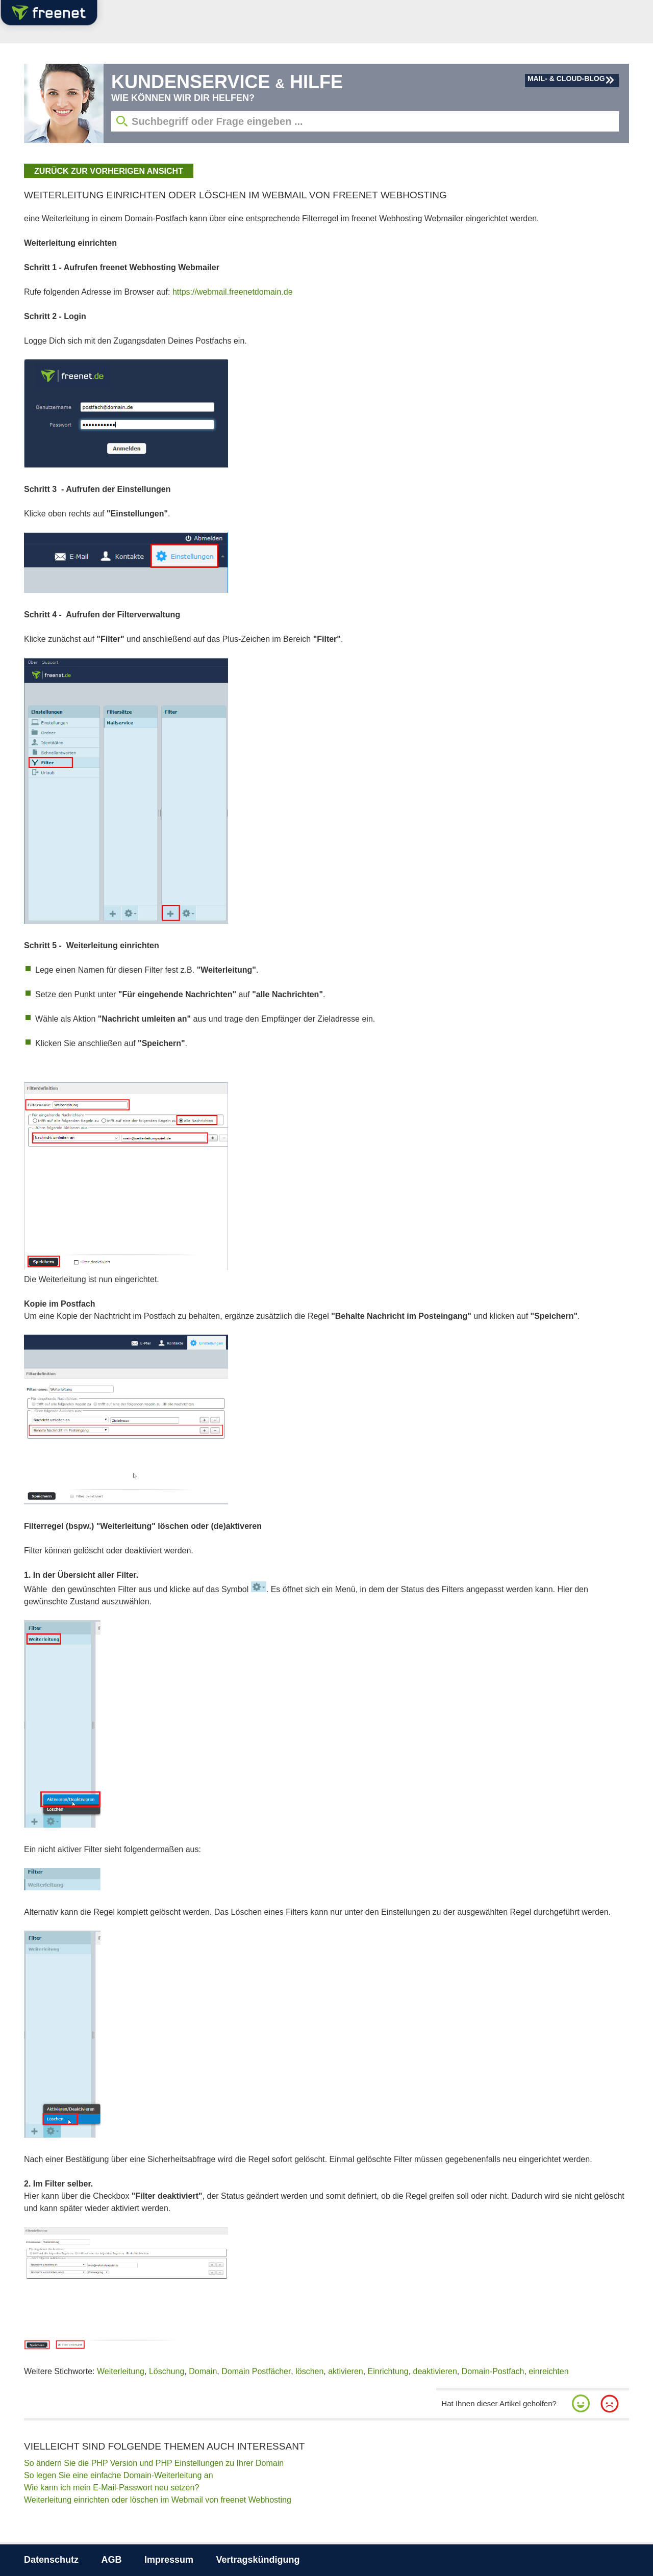 The width and height of the screenshot is (653, 2576). Describe the element at coordinates (157, 2499) in the screenshot. I see `Weiterleitung einrichten oder löschen im Webmail von freenet Webhosting` at that location.